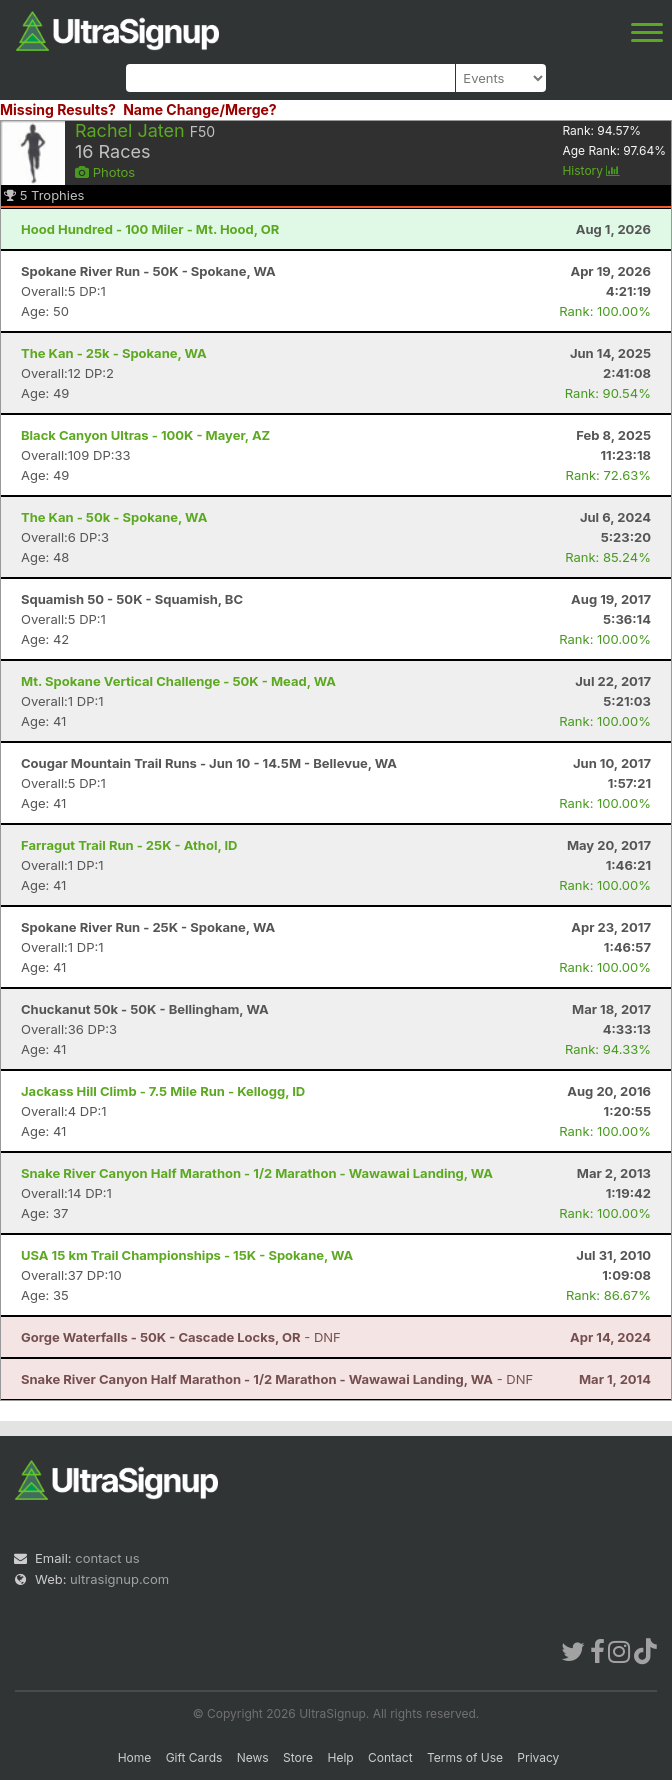  I want to click on Home, so click(135, 1757).